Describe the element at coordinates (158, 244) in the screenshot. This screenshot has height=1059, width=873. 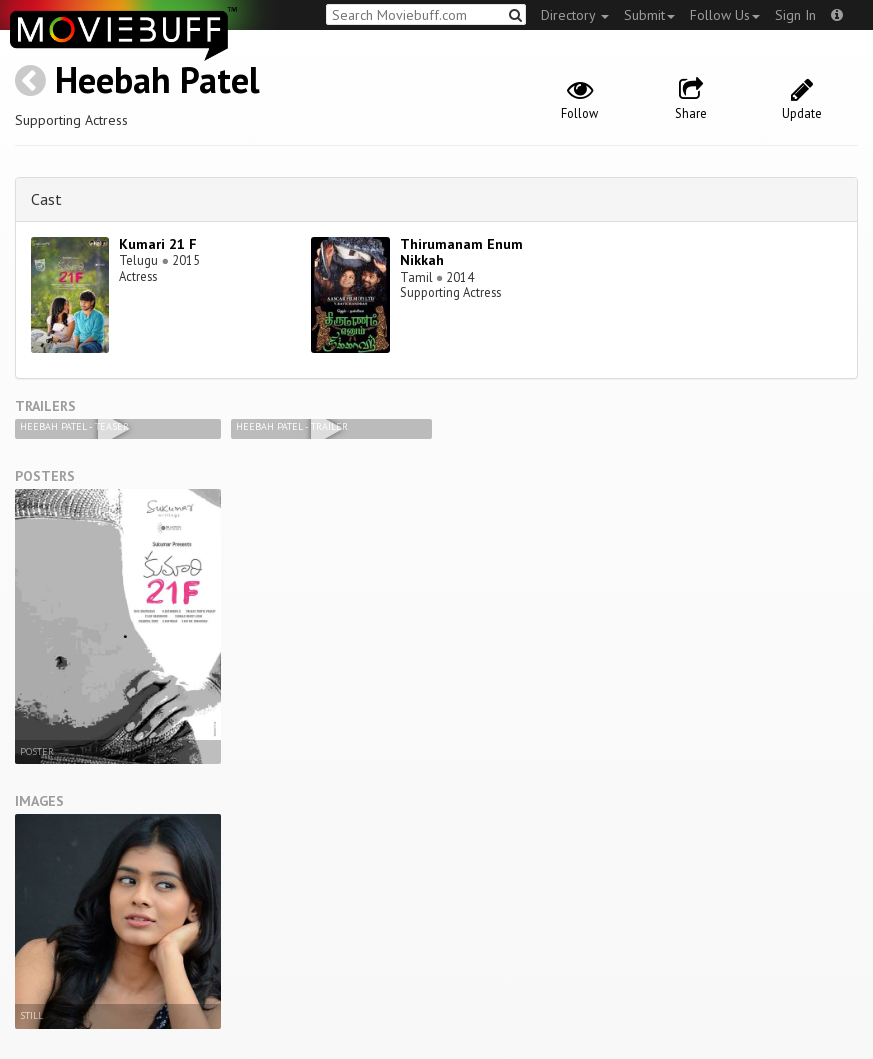
I see `Kumari 21 F` at that location.